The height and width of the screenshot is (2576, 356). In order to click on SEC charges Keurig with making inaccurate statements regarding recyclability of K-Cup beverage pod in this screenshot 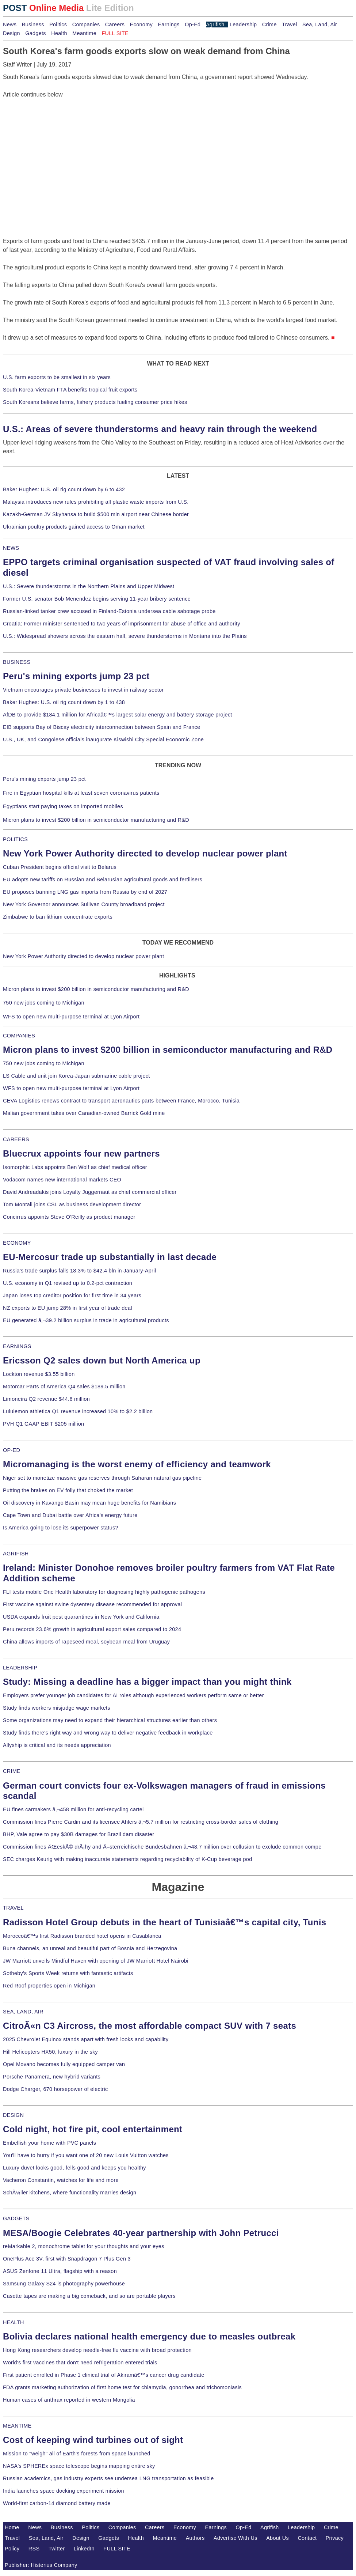, I will do `click(127, 1859)`.